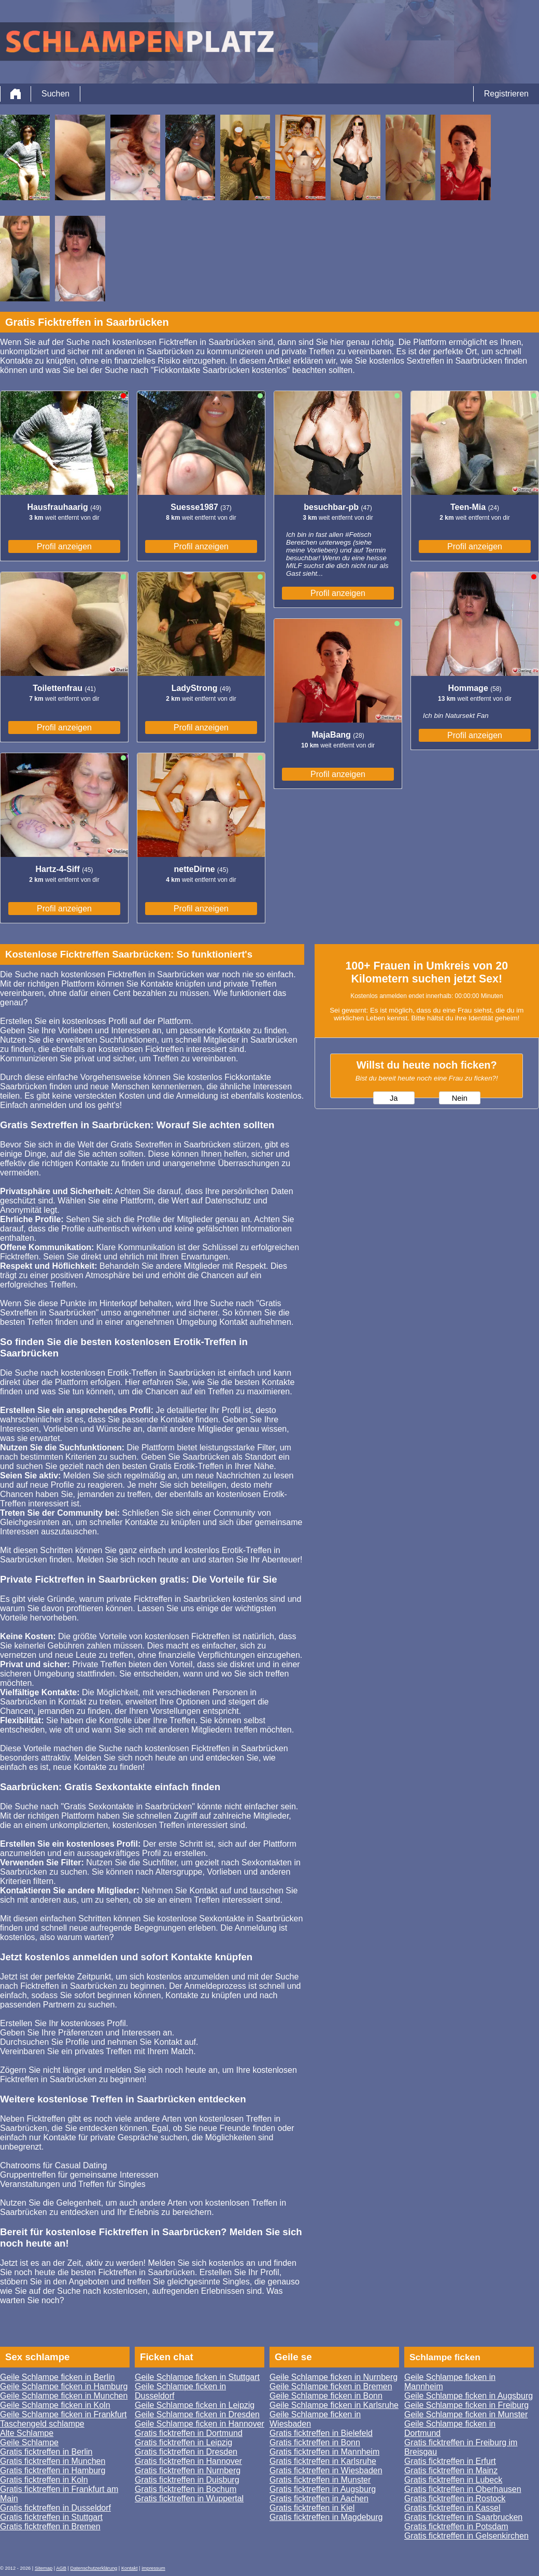 The width and height of the screenshot is (539, 2576). What do you see at coordinates (129, 2568) in the screenshot?
I see `Kontakt` at bounding box center [129, 2568].